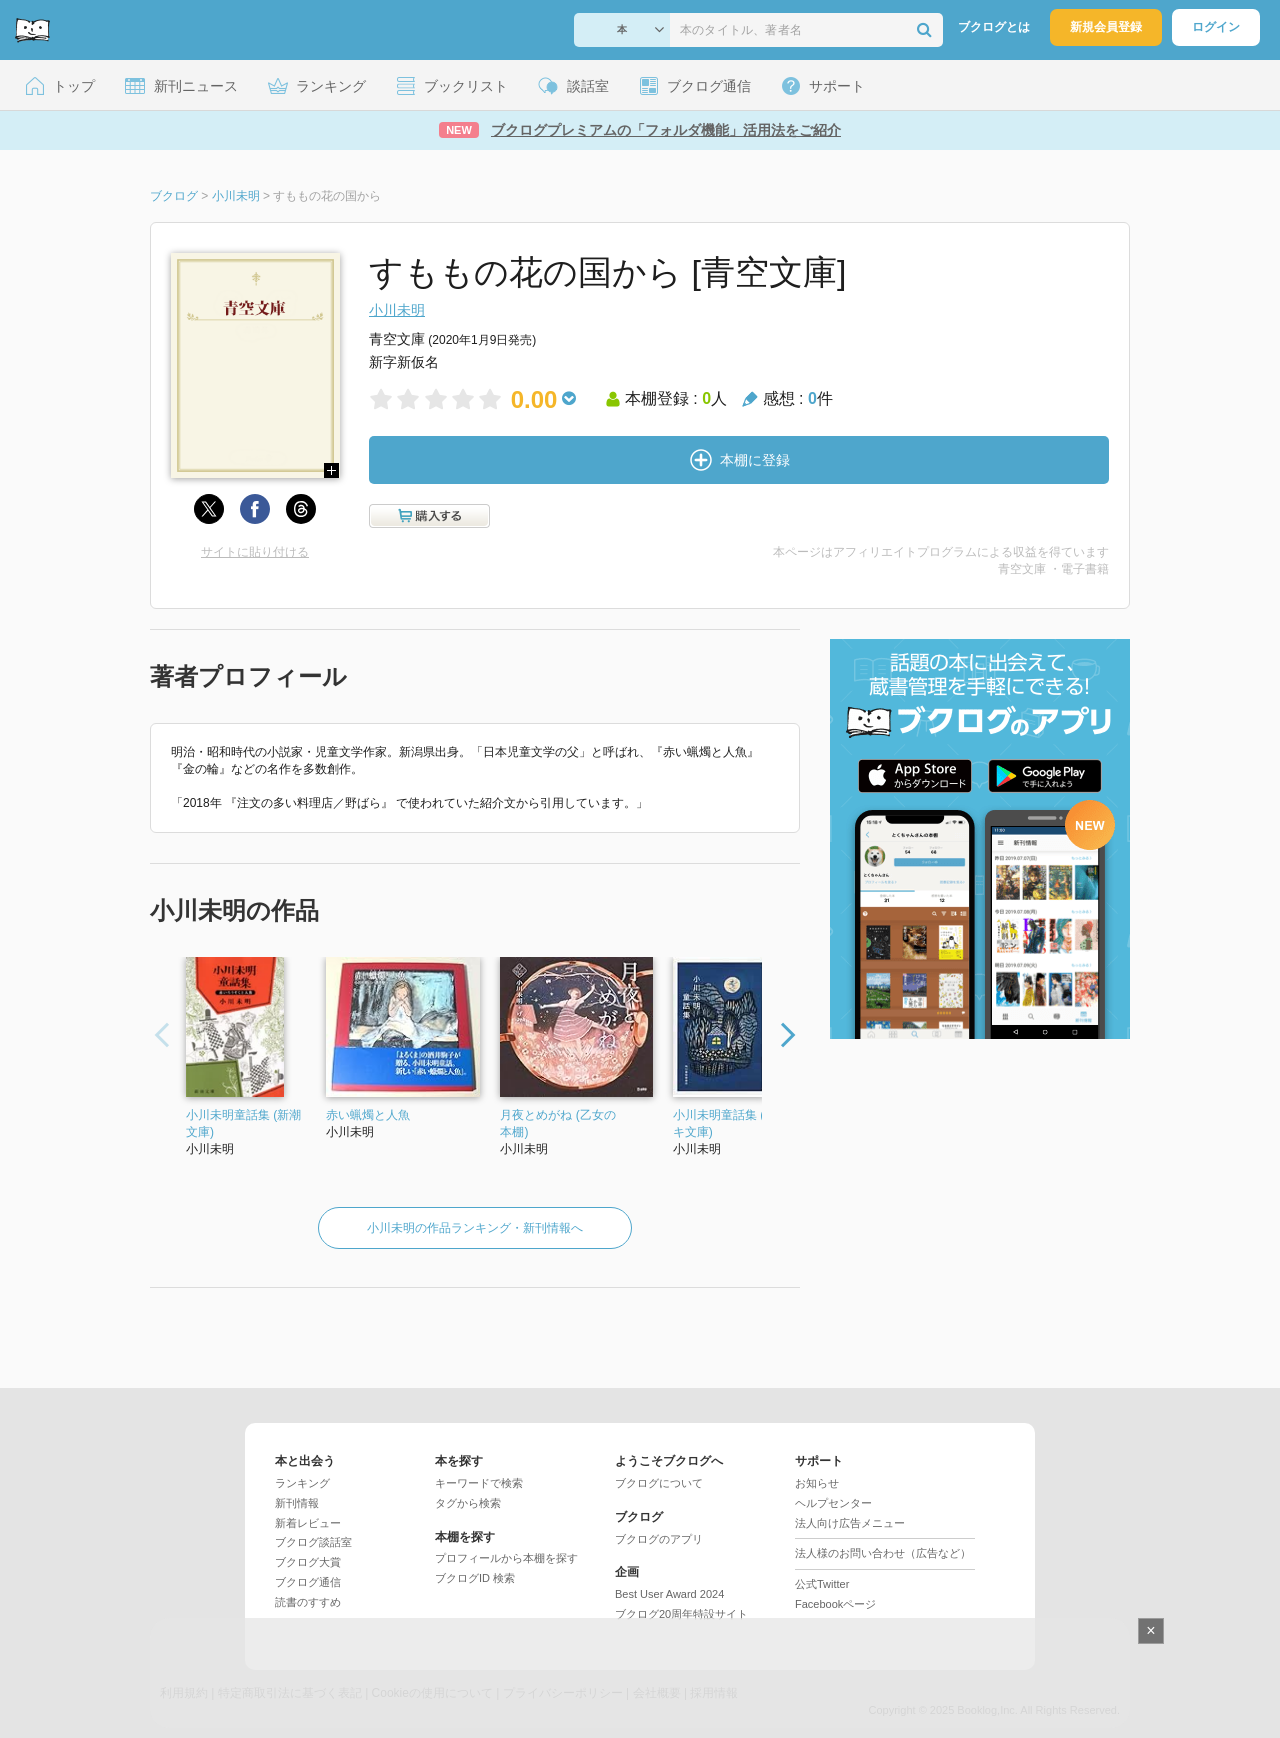 Image resolution: width=1280 pixels, height=1738 pixels. I want to click on Best User Award 2024, so click(669, 1594).